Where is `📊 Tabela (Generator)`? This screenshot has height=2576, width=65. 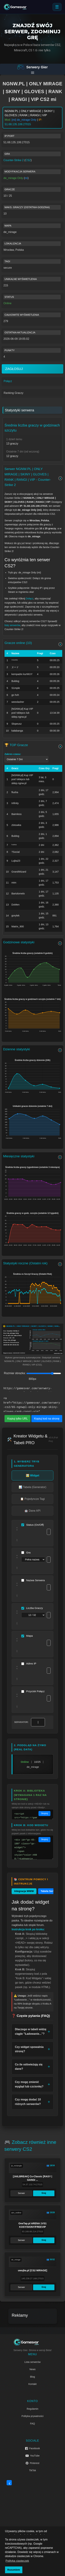 📊 Tabela (Generator) is located at coordinates (32, 1487).